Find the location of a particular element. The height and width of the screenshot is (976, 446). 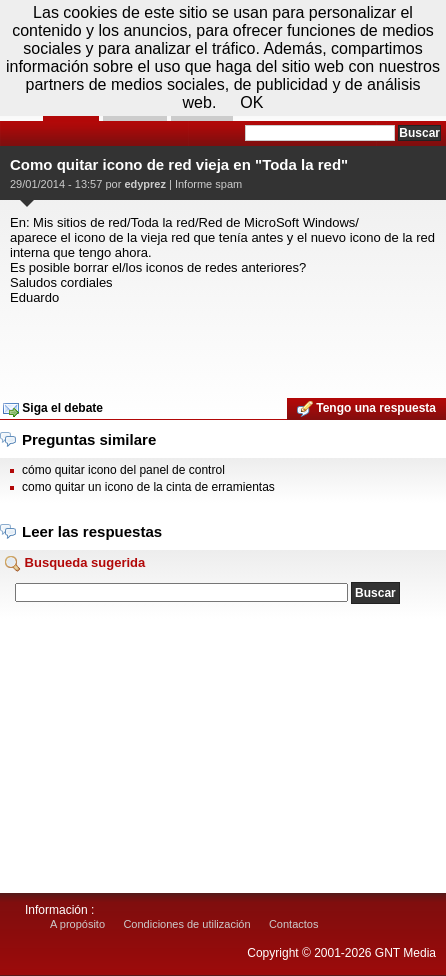

Condiciones de utilización is located at coordinates (186, 924).